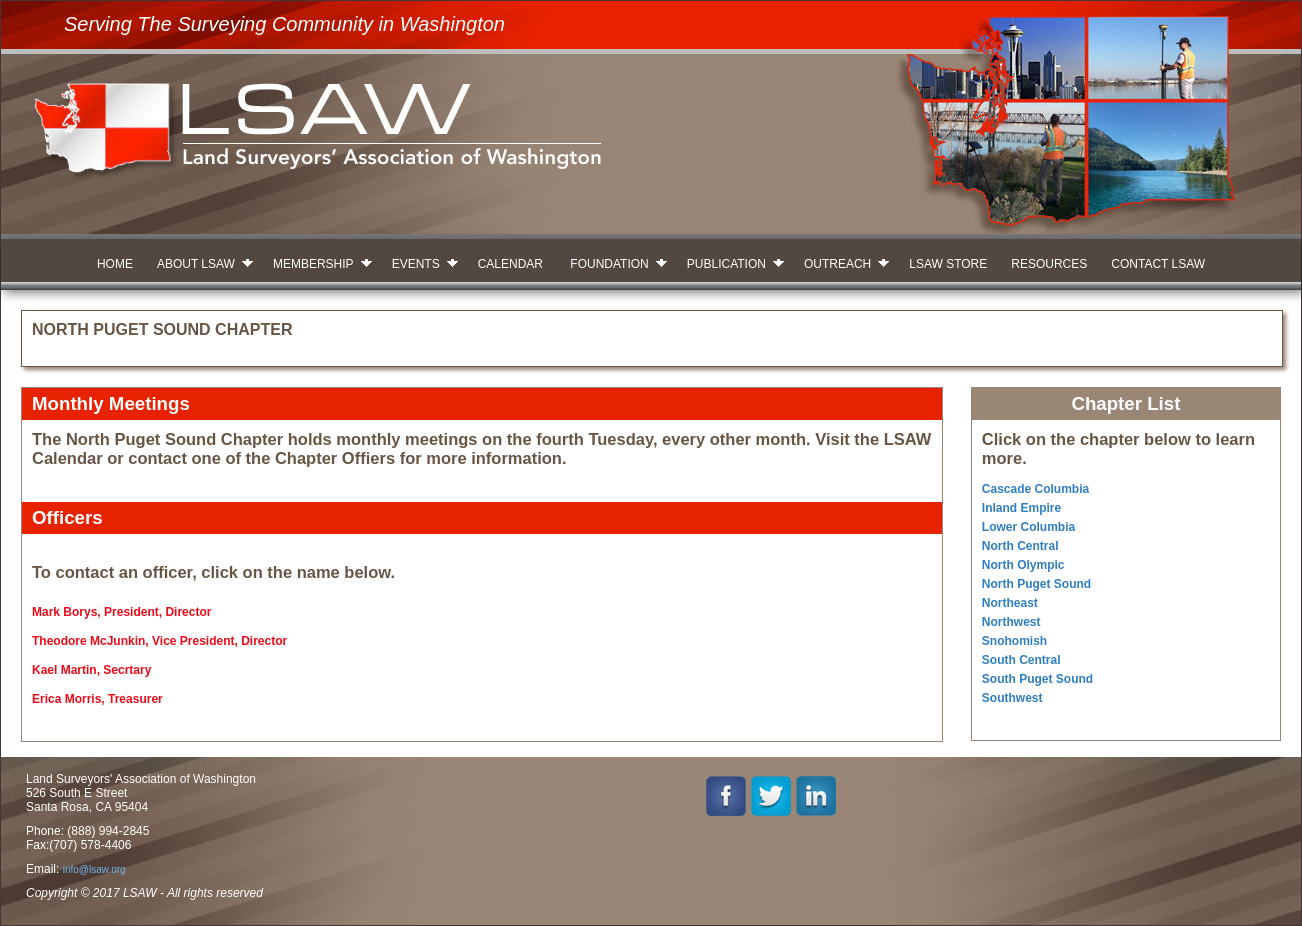 Image resolution: width=1302 pixels, height=926 pixels. Describe the element at coordinates (1021, 660) in the screenshot. I see `South Central` at that location.